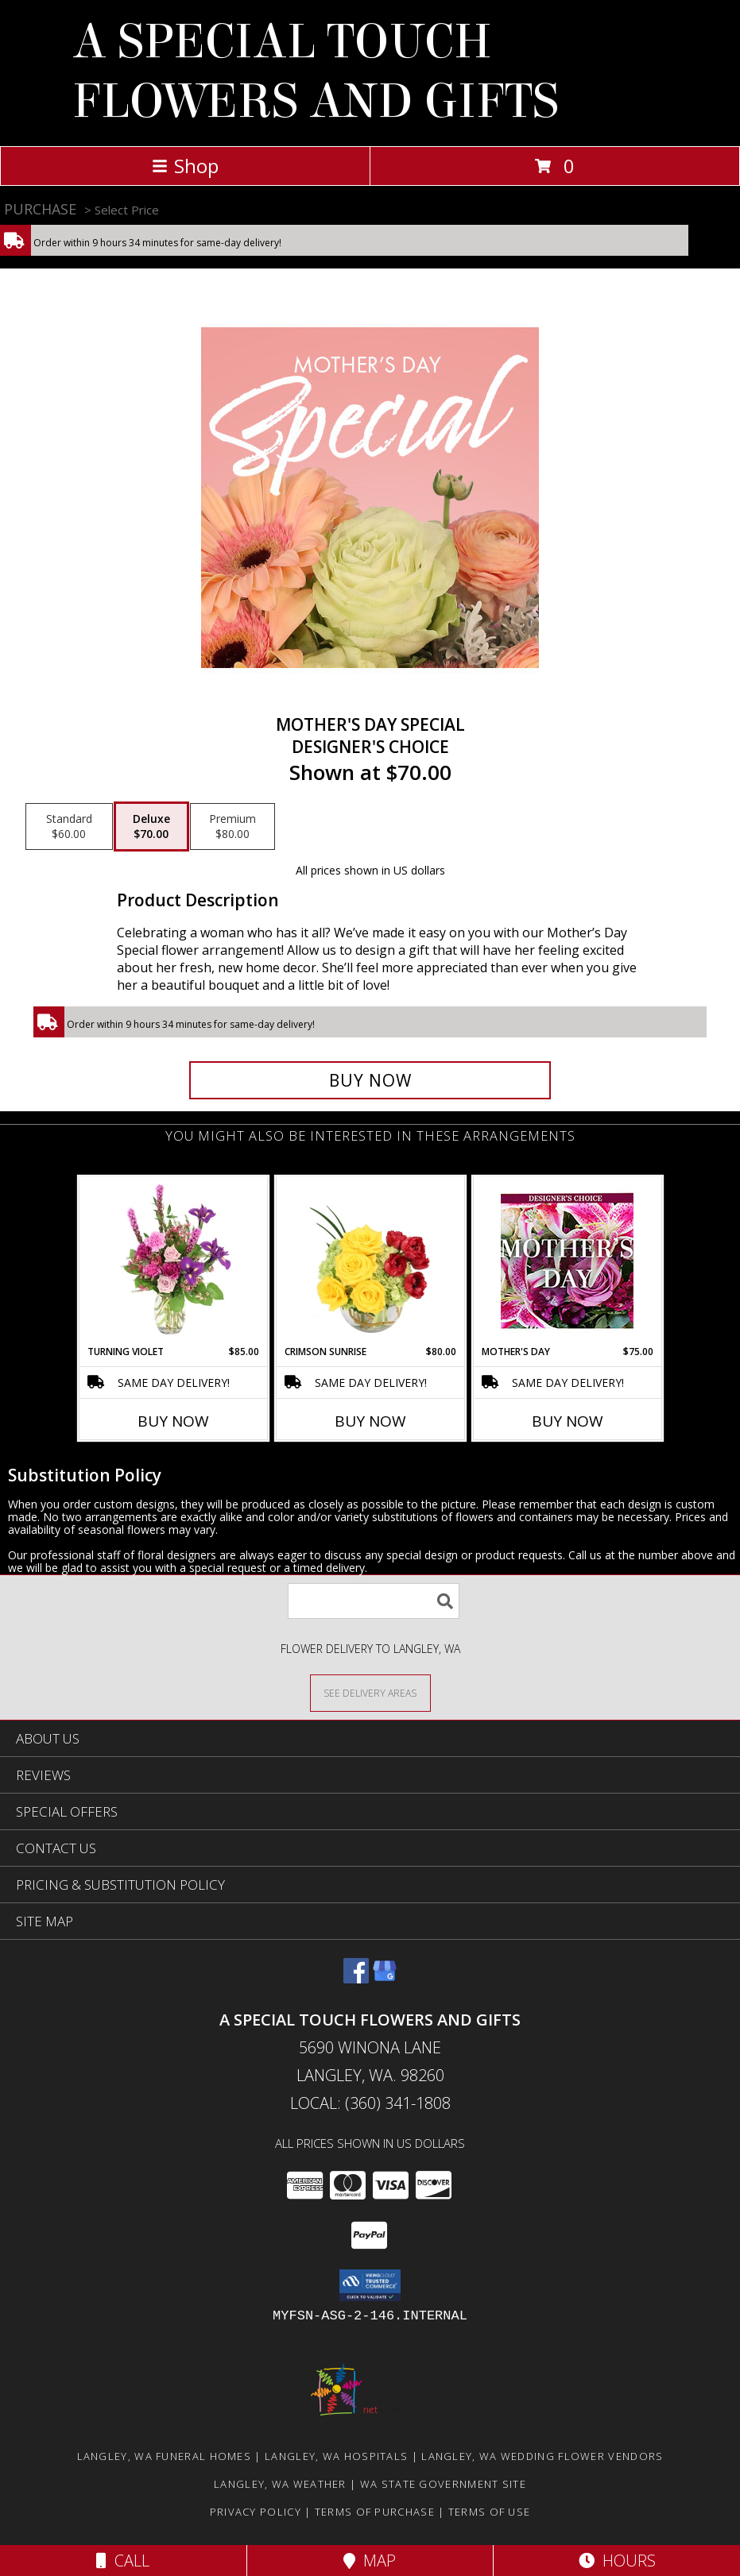 This screenshot has width=740, height=2576. Describe the element at coordinates (173, 1260) in the screenshot. I see `[View Turning Violet Vase Arrangement Info]` at that location.